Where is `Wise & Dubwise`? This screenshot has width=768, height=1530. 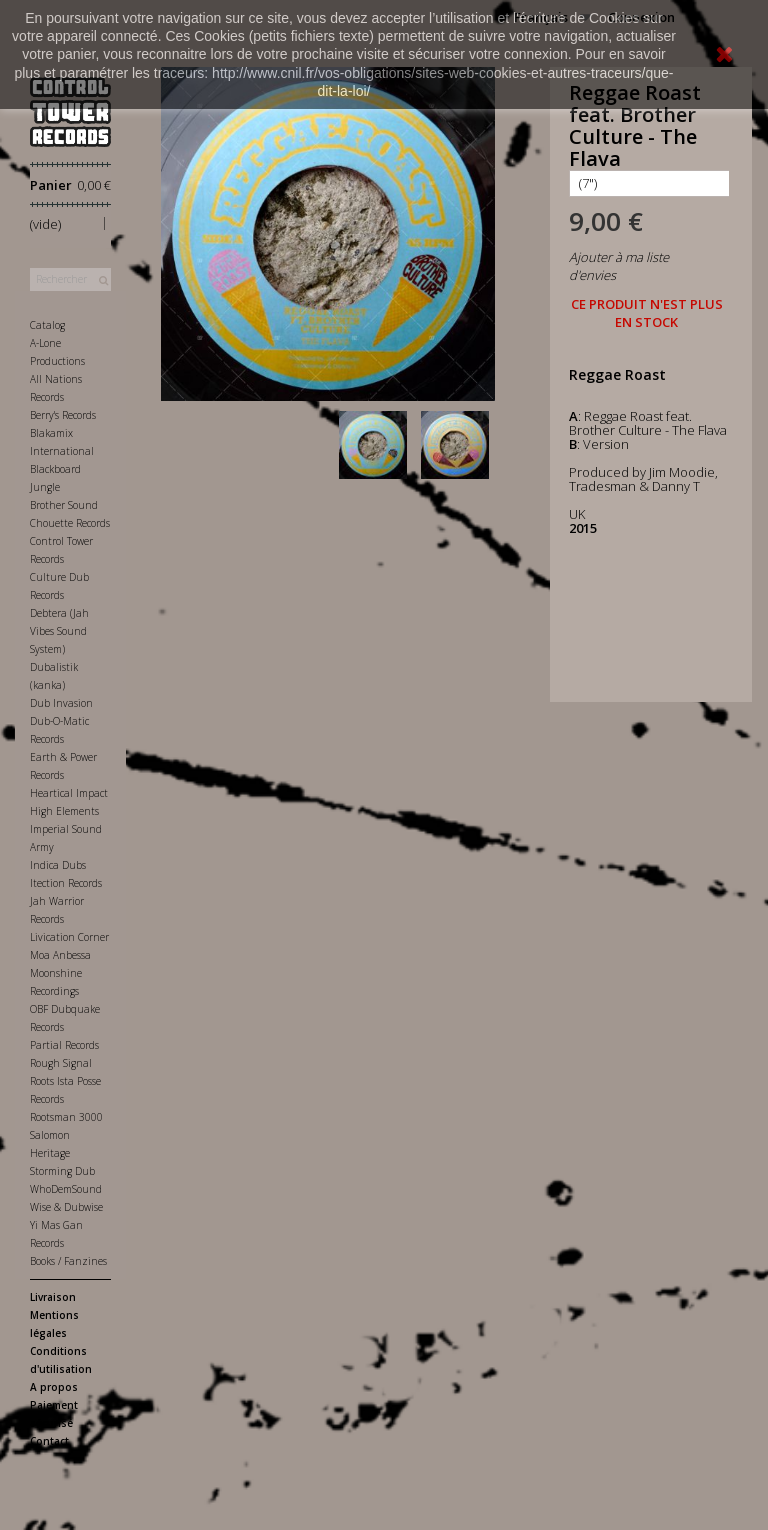
Wise & Dubwise is located at coordinates (66, 1207).